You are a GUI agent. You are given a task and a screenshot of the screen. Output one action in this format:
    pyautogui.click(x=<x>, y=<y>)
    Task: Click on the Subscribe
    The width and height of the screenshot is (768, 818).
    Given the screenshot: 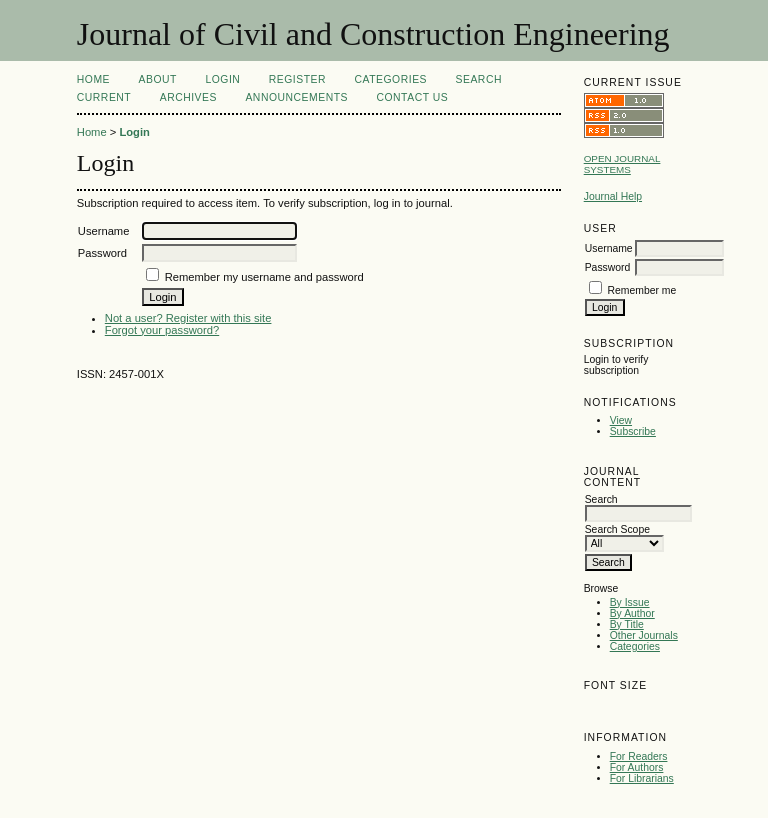 What is the action you would take?
    pyautogui.click(x=633, y=431)
    